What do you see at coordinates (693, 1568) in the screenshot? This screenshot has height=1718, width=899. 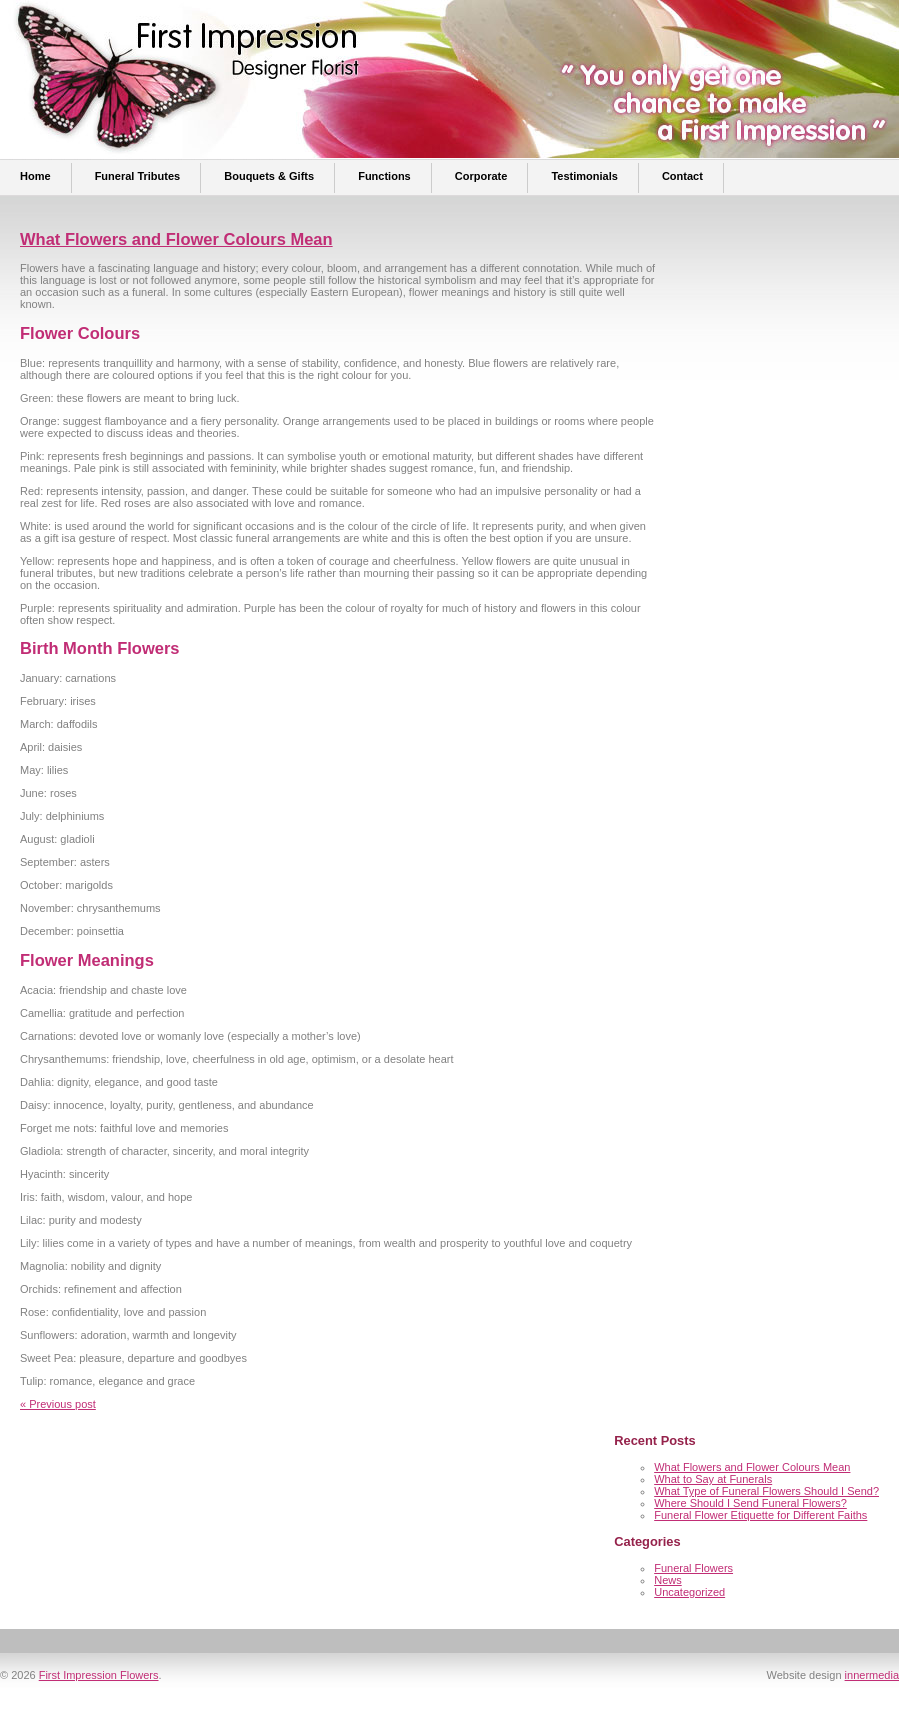 I see `Funeral Flowers` at bounding box center [693, 1568].